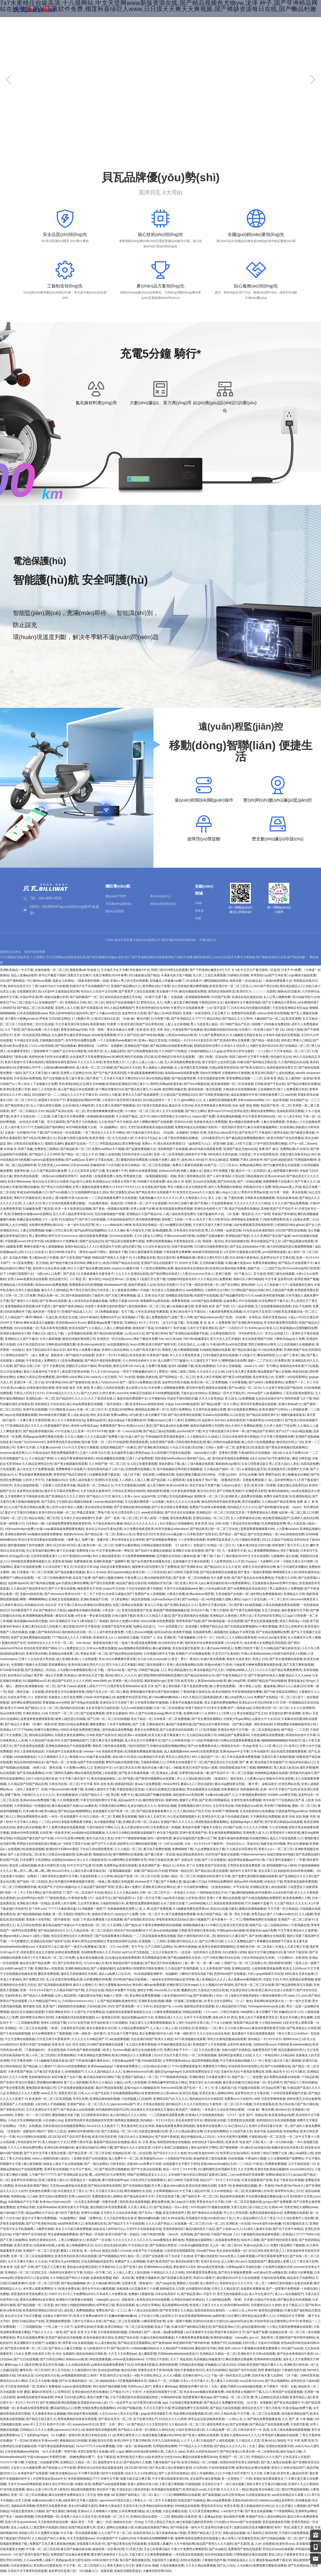  I want to click on 亚洲欧洲国产综合另类国码, so click(302, 1352).